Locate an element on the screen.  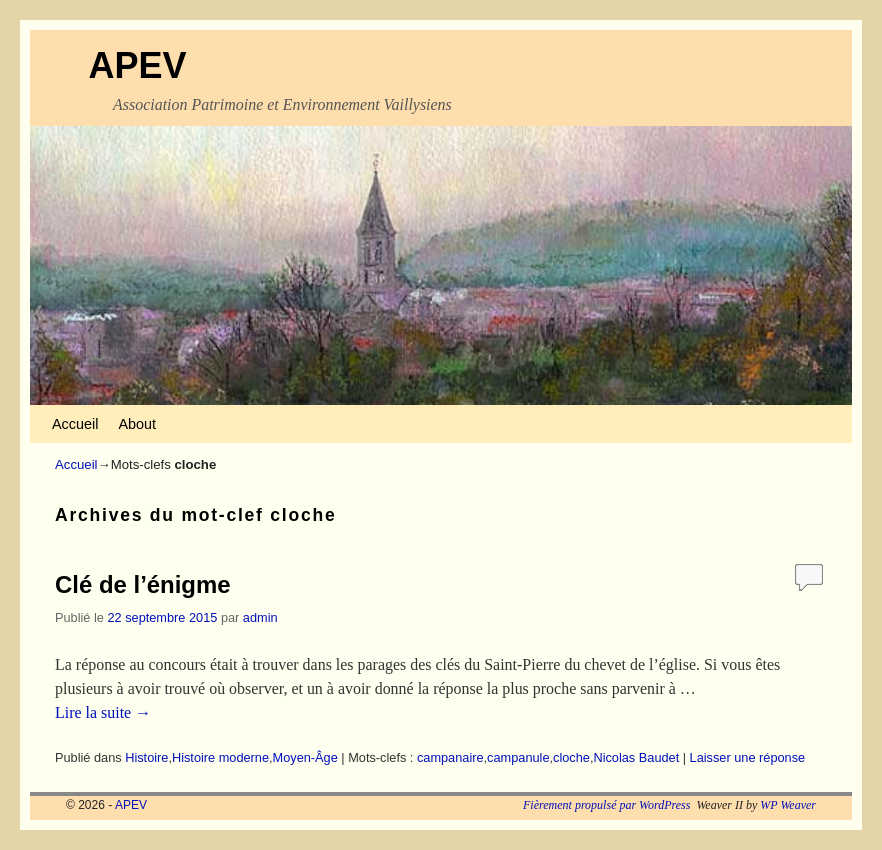
Clé de l’énigme is located at coordinates (143, 584).